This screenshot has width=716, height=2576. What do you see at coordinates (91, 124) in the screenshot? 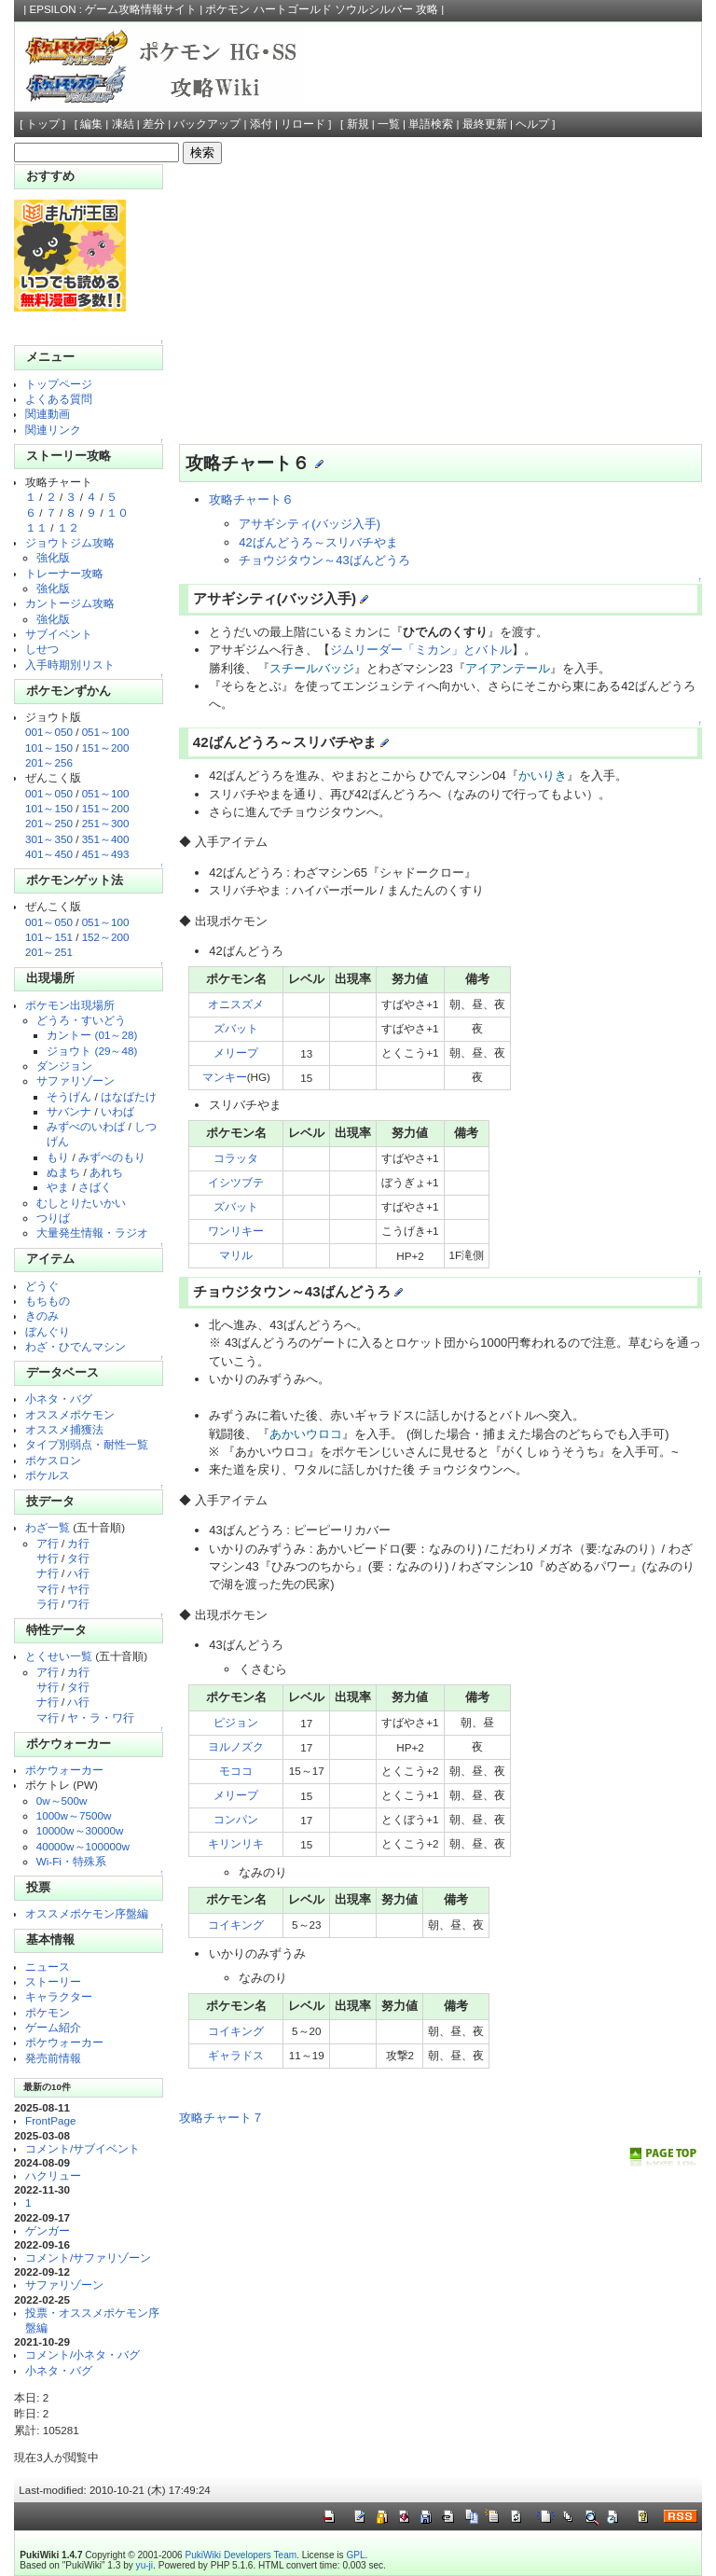
I see `編集` at bounding box center [91, 124].